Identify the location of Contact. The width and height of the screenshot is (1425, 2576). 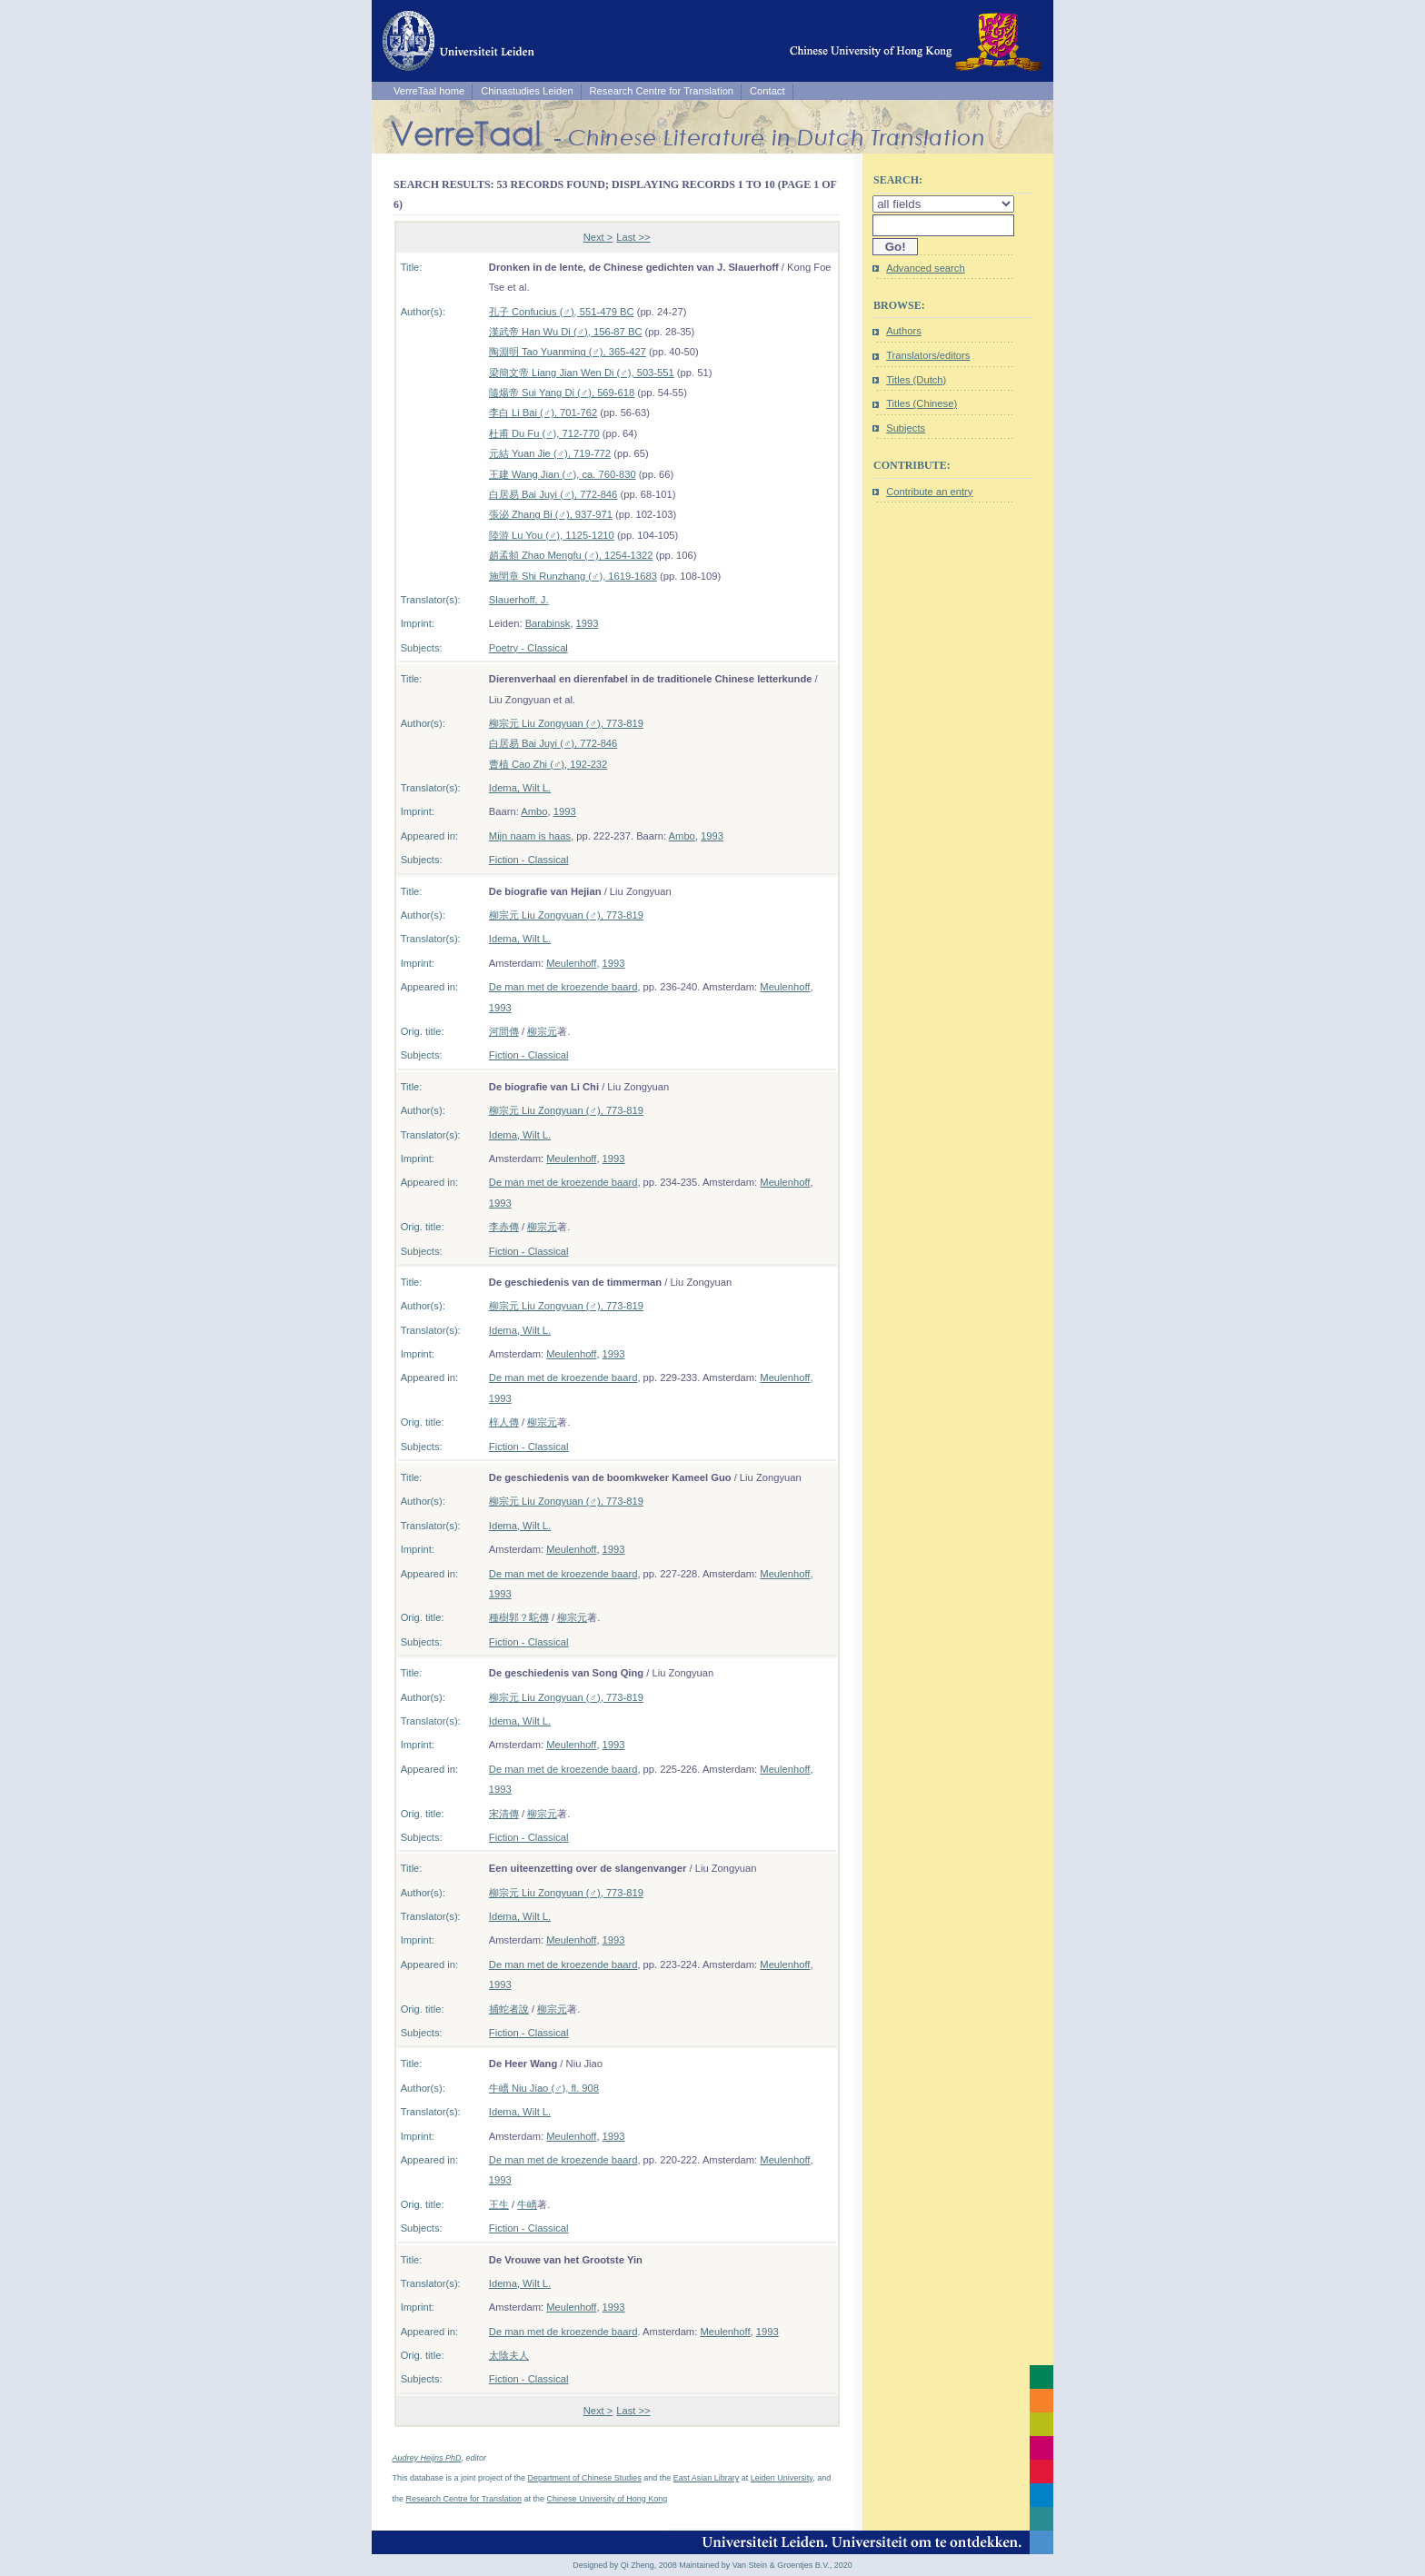
(767, 90).